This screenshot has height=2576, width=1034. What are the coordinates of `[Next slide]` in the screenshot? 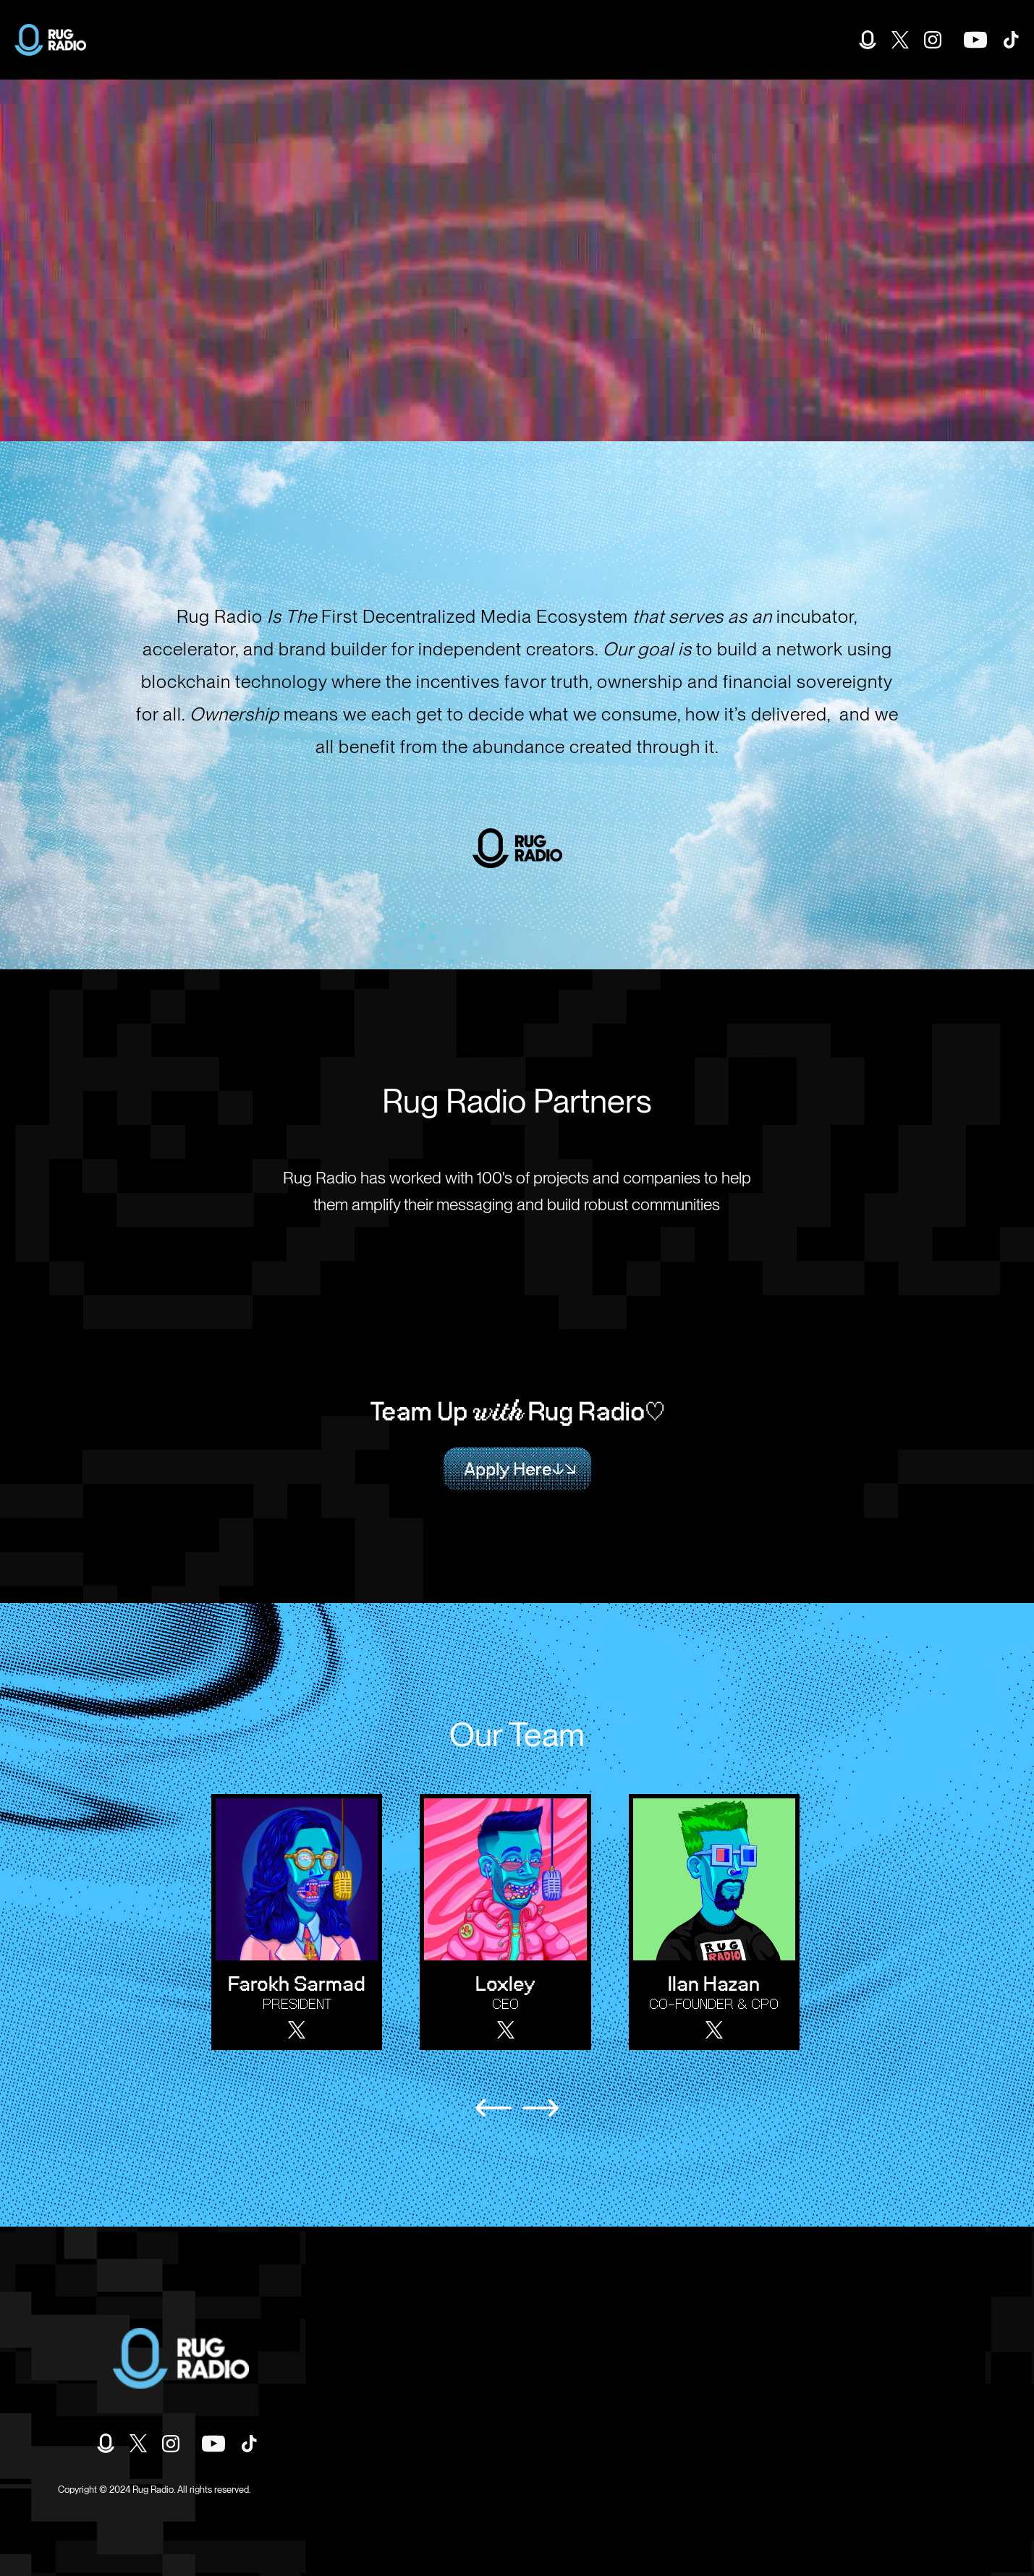 It's located at (540, 2107).